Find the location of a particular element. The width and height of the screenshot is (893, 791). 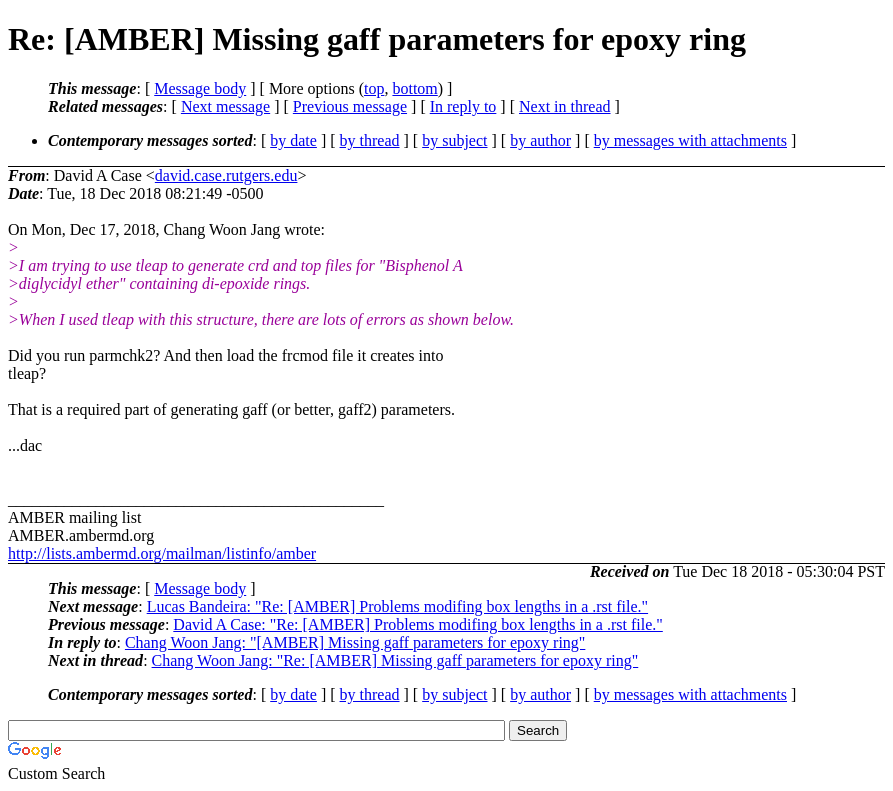

by messages with attachments is located at coordinates (690, 140).